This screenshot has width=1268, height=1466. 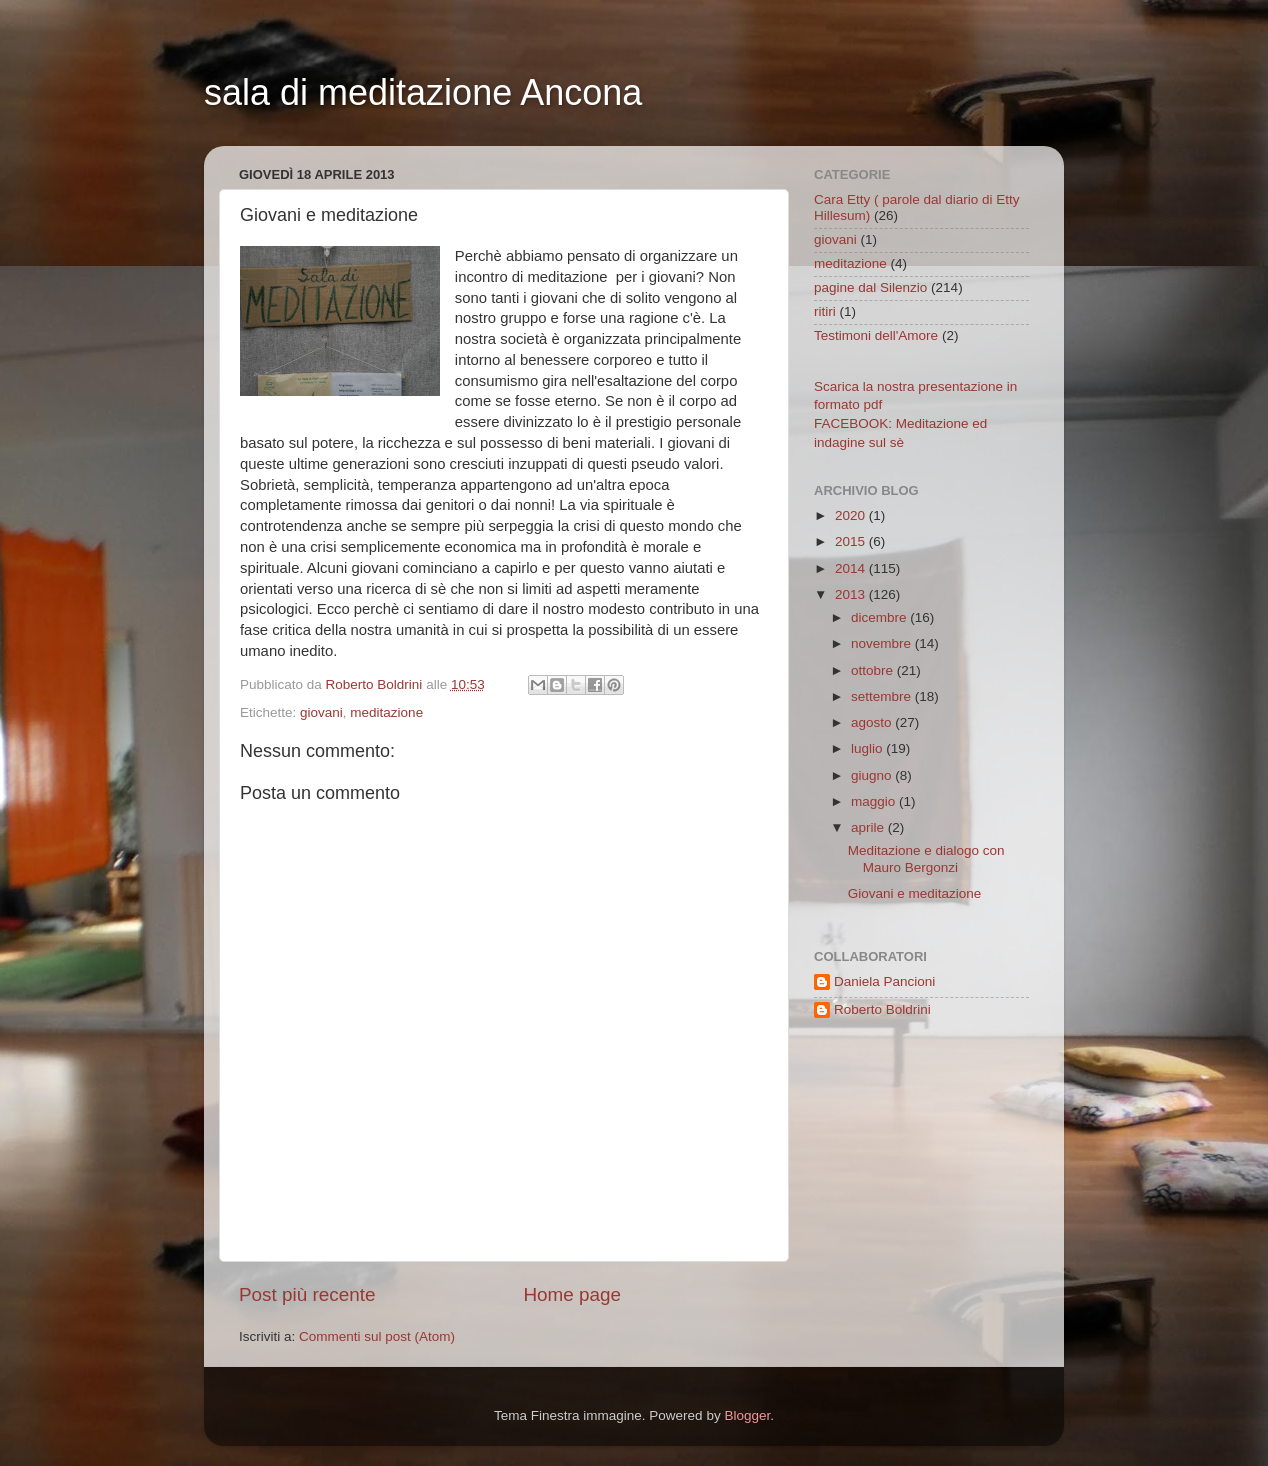 I want to click on ritiri, so click(x=825, y=311).